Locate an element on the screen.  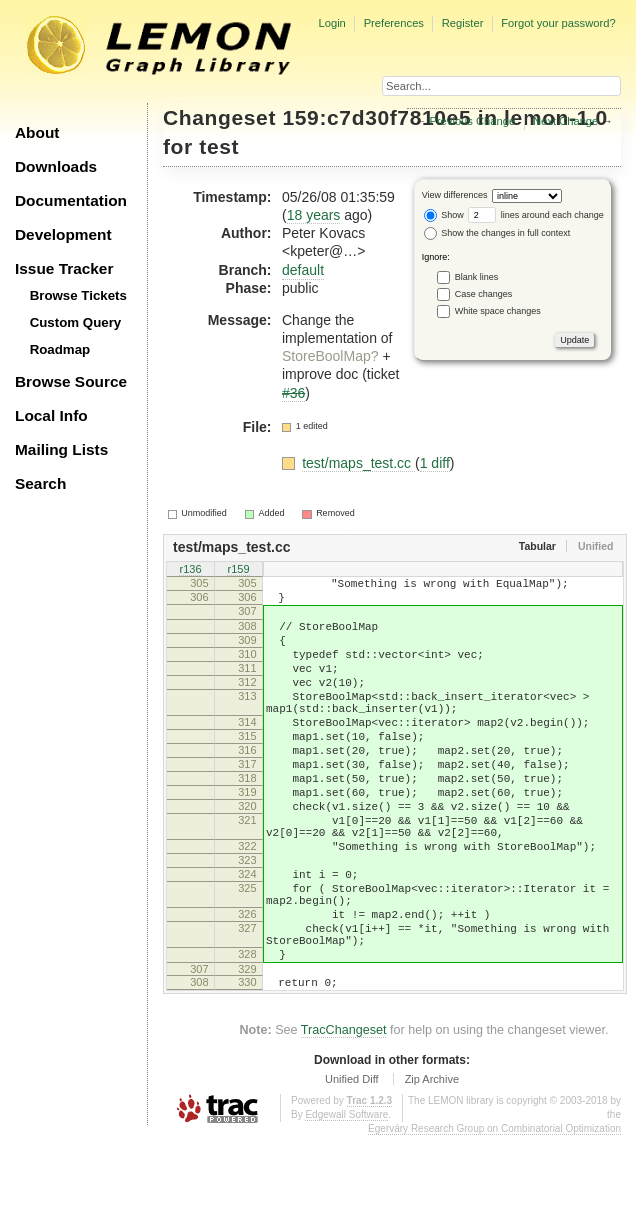
Browse Source is located at coordinates (71, 381).